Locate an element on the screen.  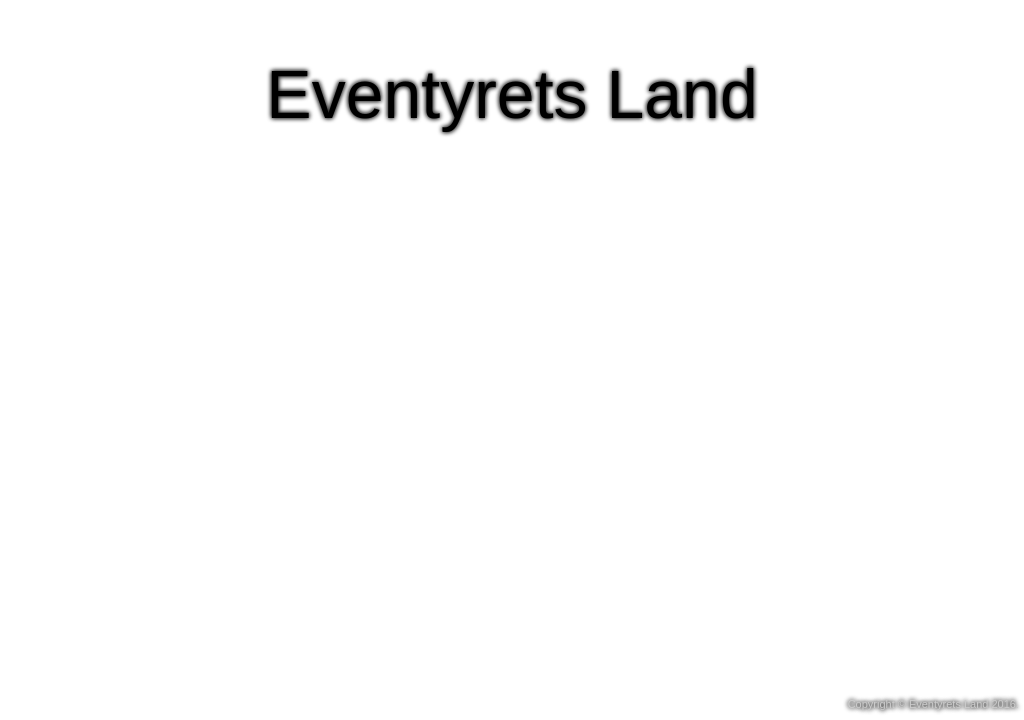
Eventyrets Land is located at coordinates (511, 94).